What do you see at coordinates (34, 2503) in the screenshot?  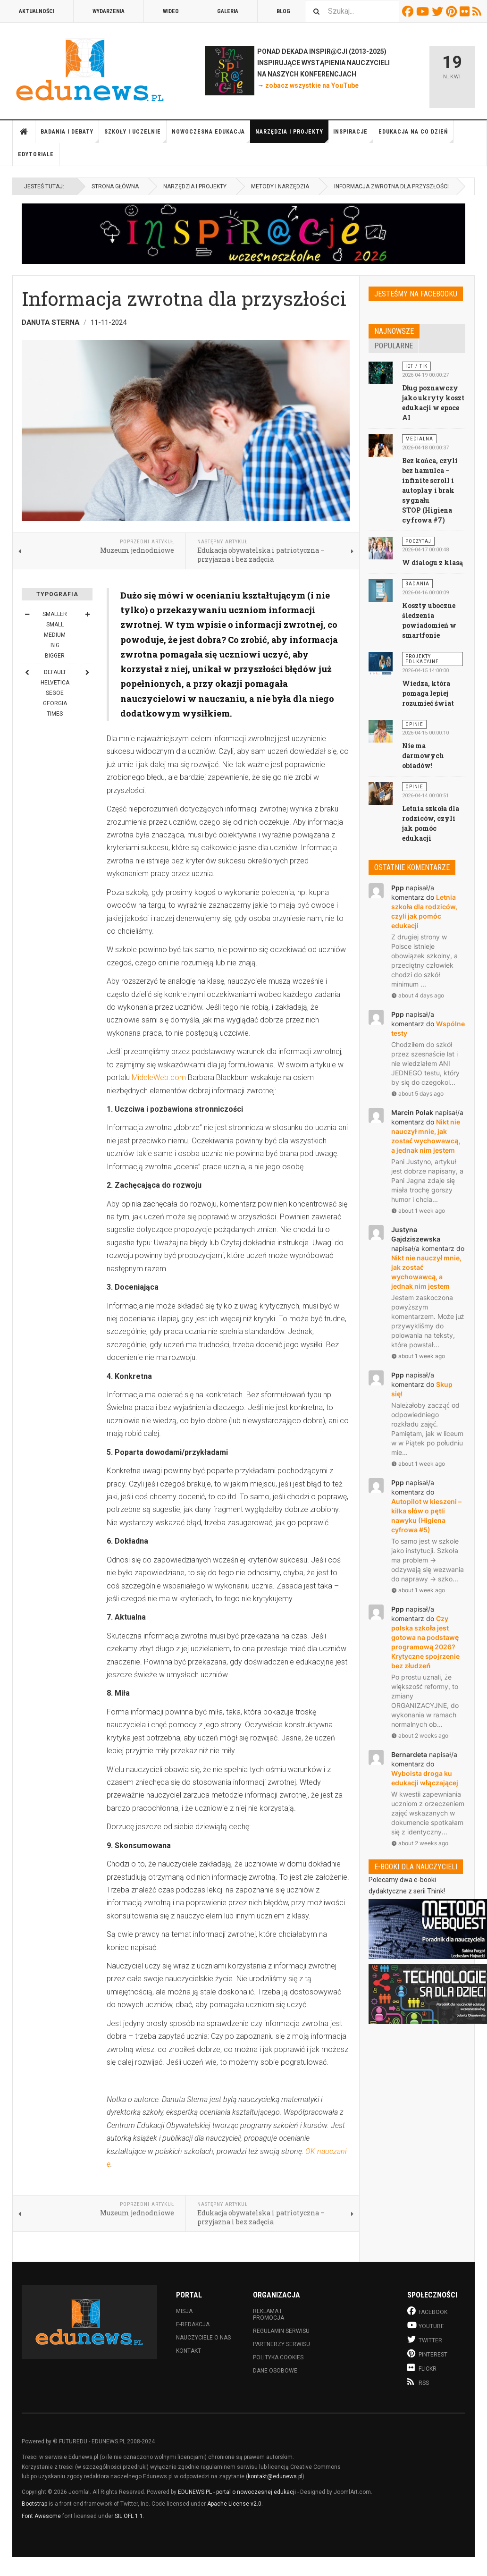 I see `Bootstrap` at bounding box center [34, 2503].